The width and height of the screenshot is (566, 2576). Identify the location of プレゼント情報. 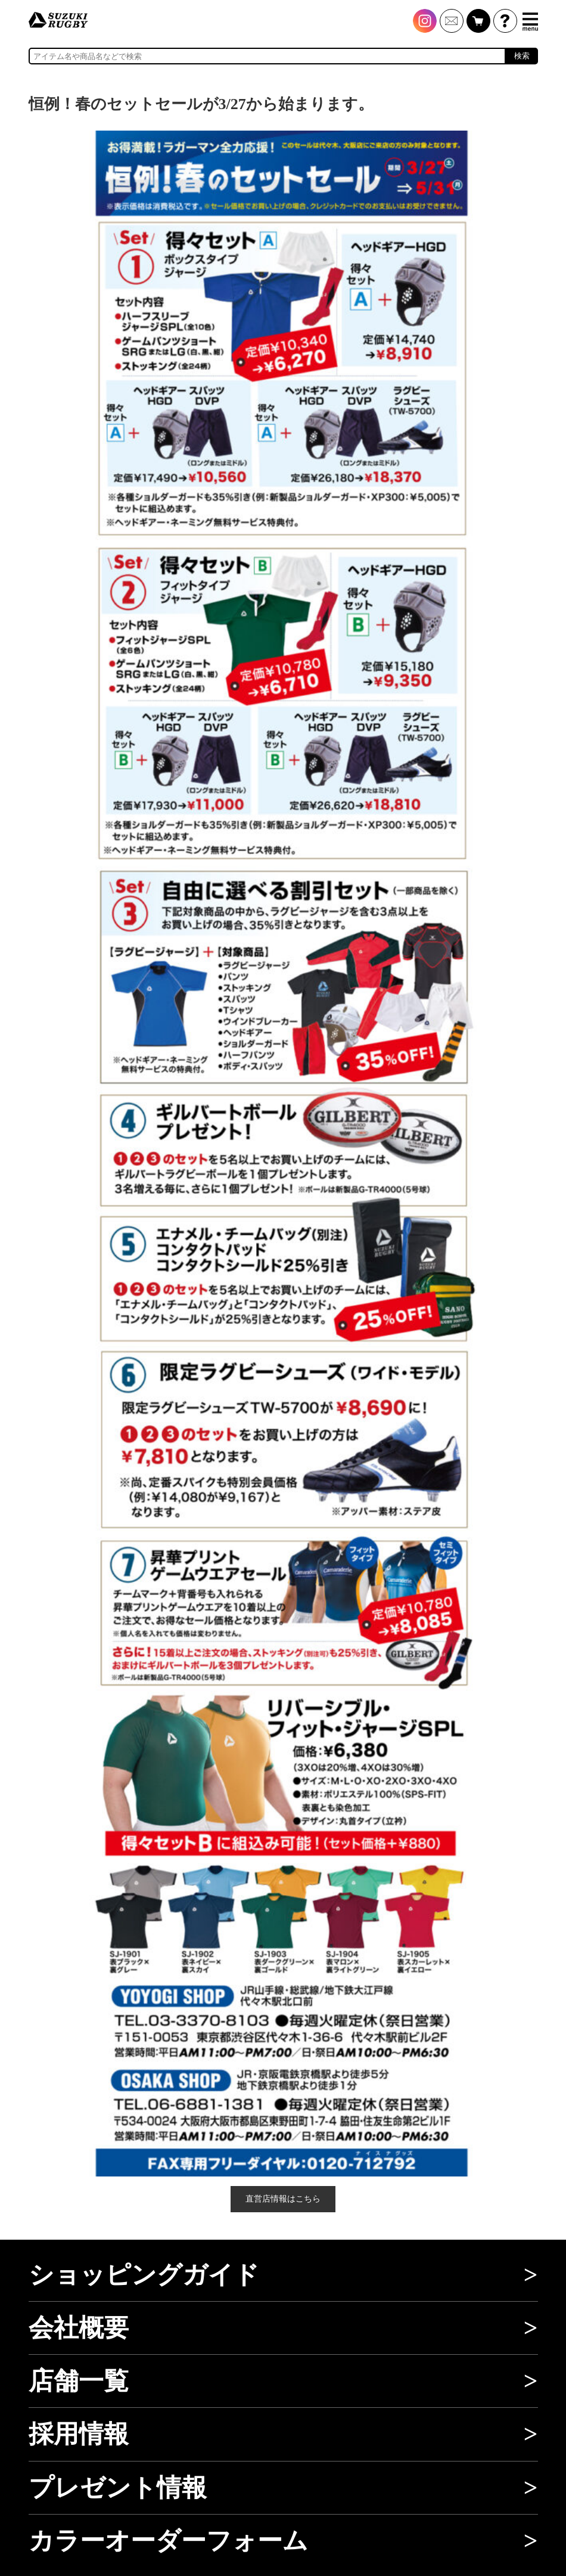
(118, 2487).